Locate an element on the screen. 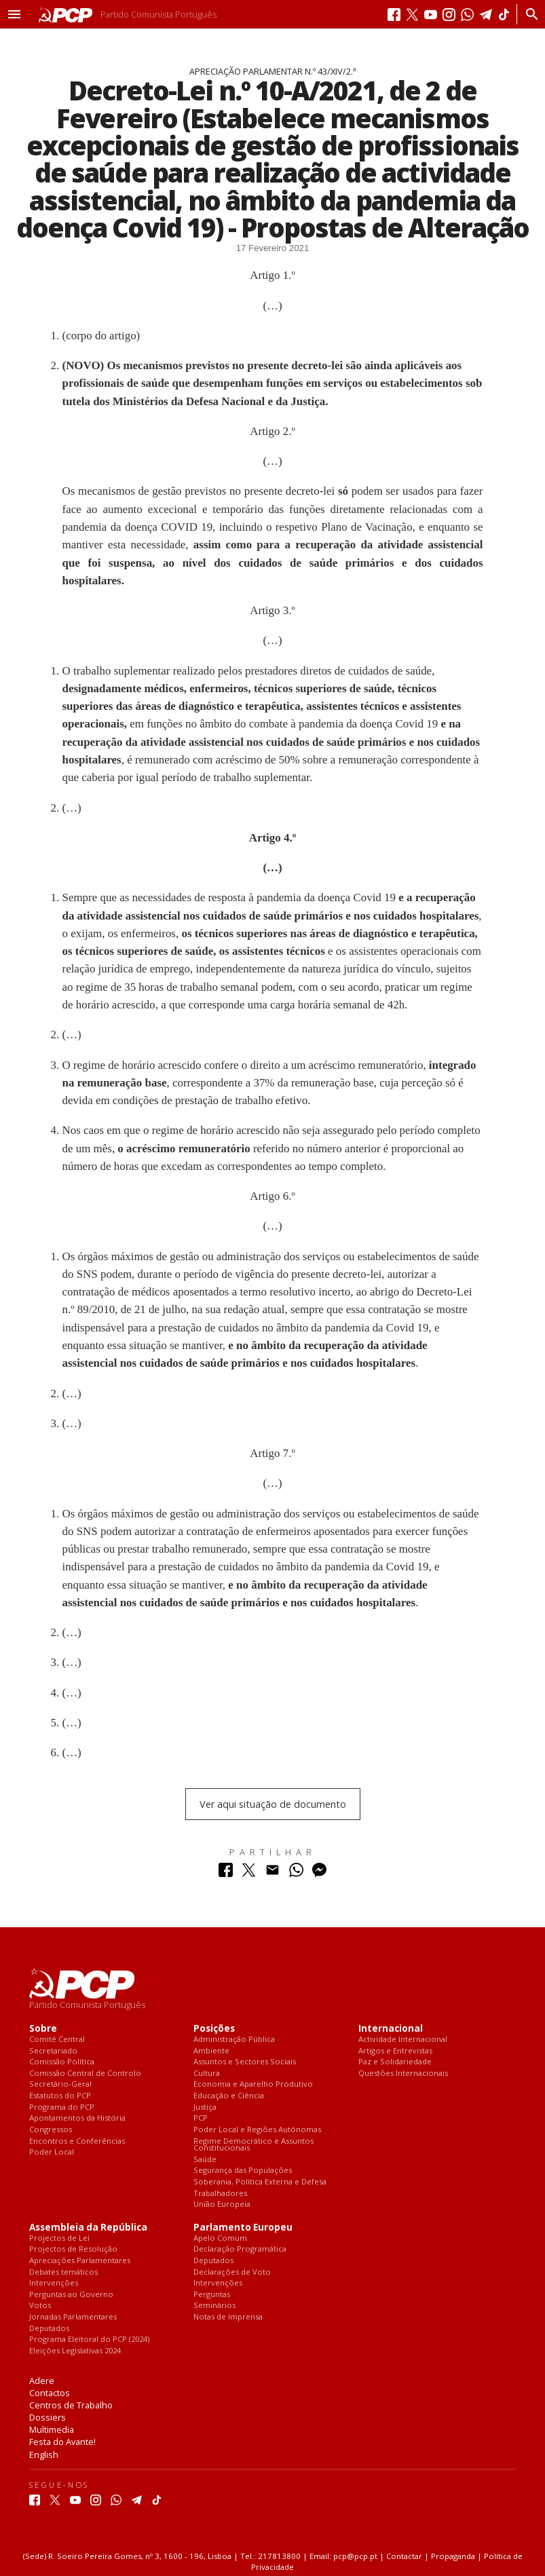 This screenshot has width=545, height=2576. Multimedia is located at coordinates (51, 2429).